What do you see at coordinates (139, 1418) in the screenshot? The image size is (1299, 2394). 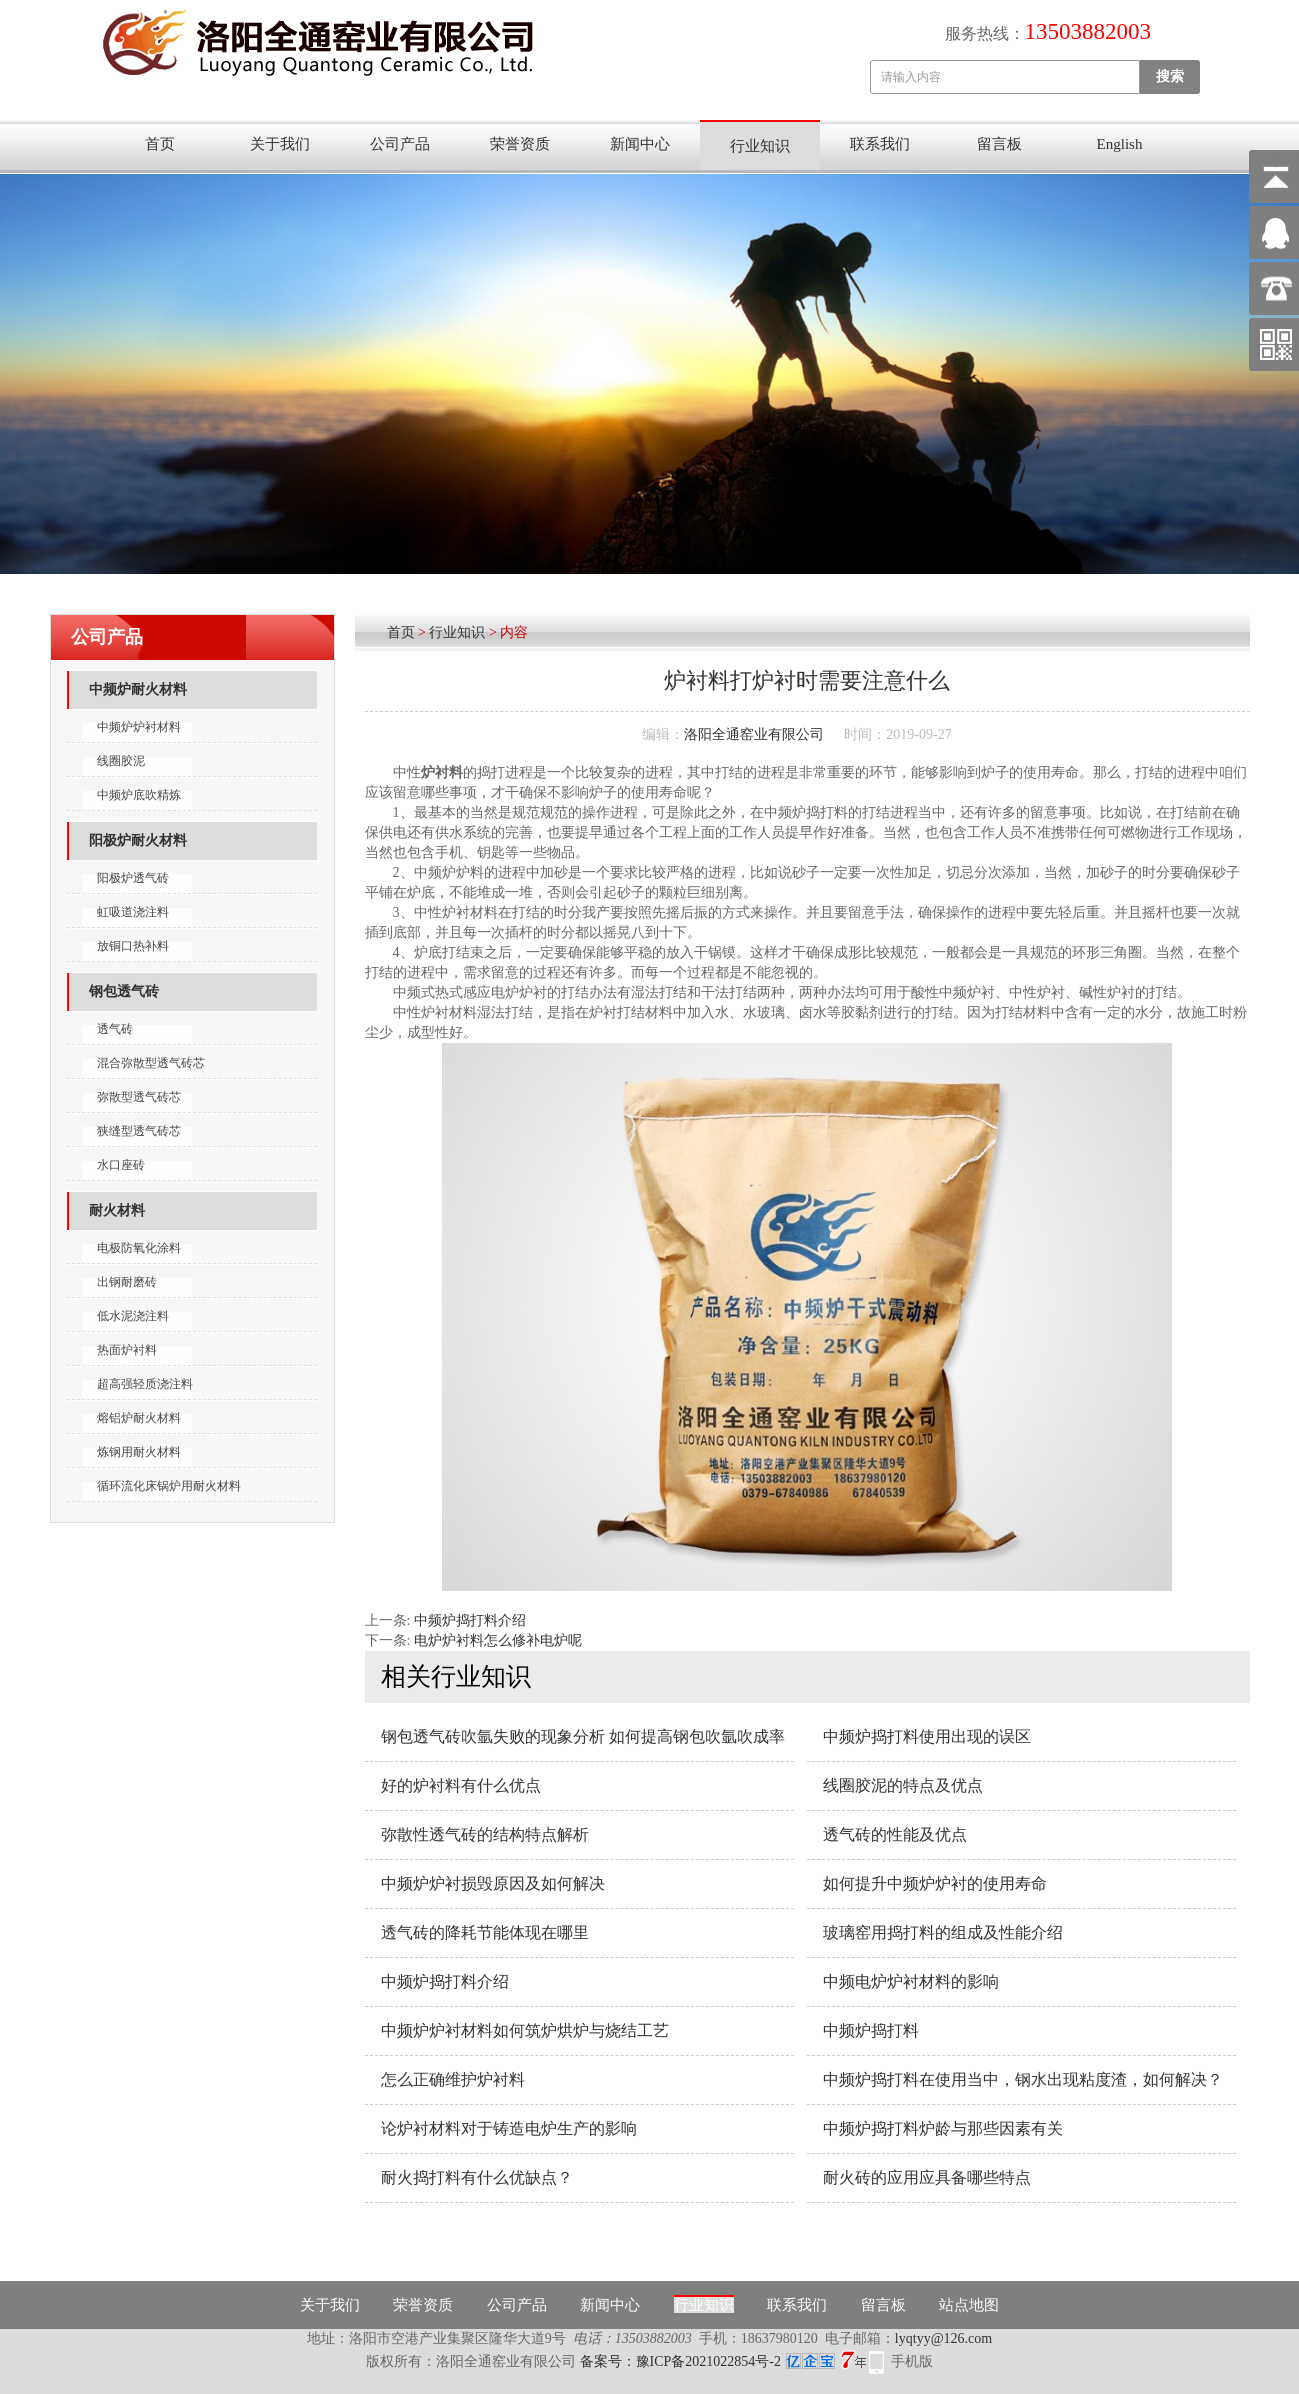 I see `熔铝炉耐火材料` at bounding box center [139, 1418].